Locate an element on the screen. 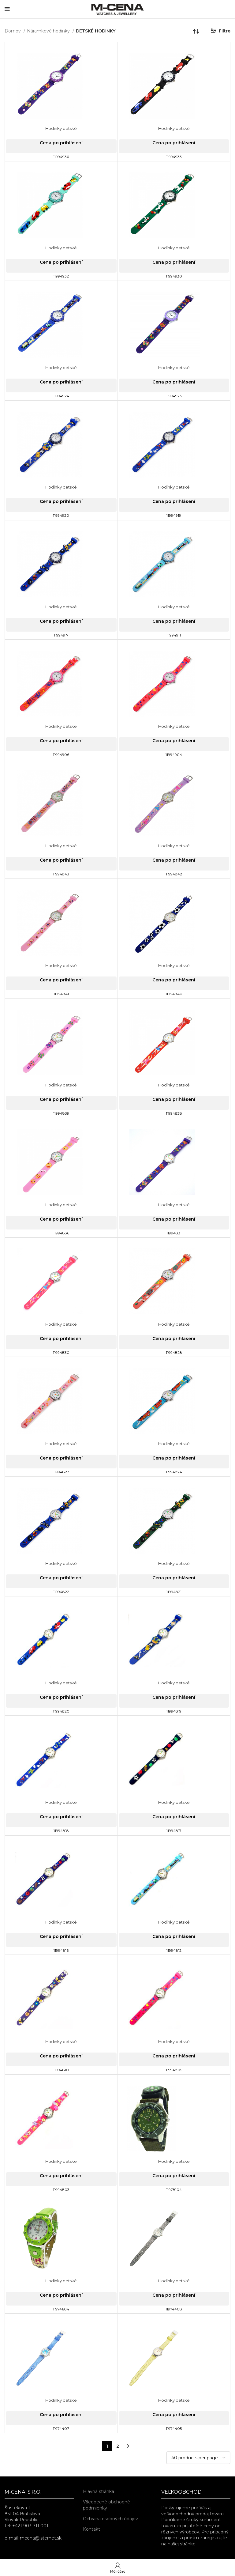 Image resolution: width=235 pixels, height=2576 pixels. [Zoradenie obchodu] is located at coordinates (196, 31).